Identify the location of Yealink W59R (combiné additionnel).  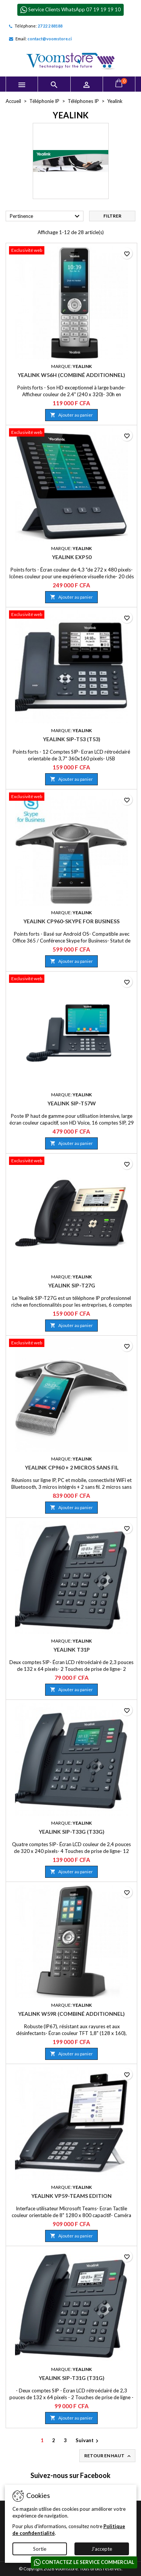
(71, 2014).